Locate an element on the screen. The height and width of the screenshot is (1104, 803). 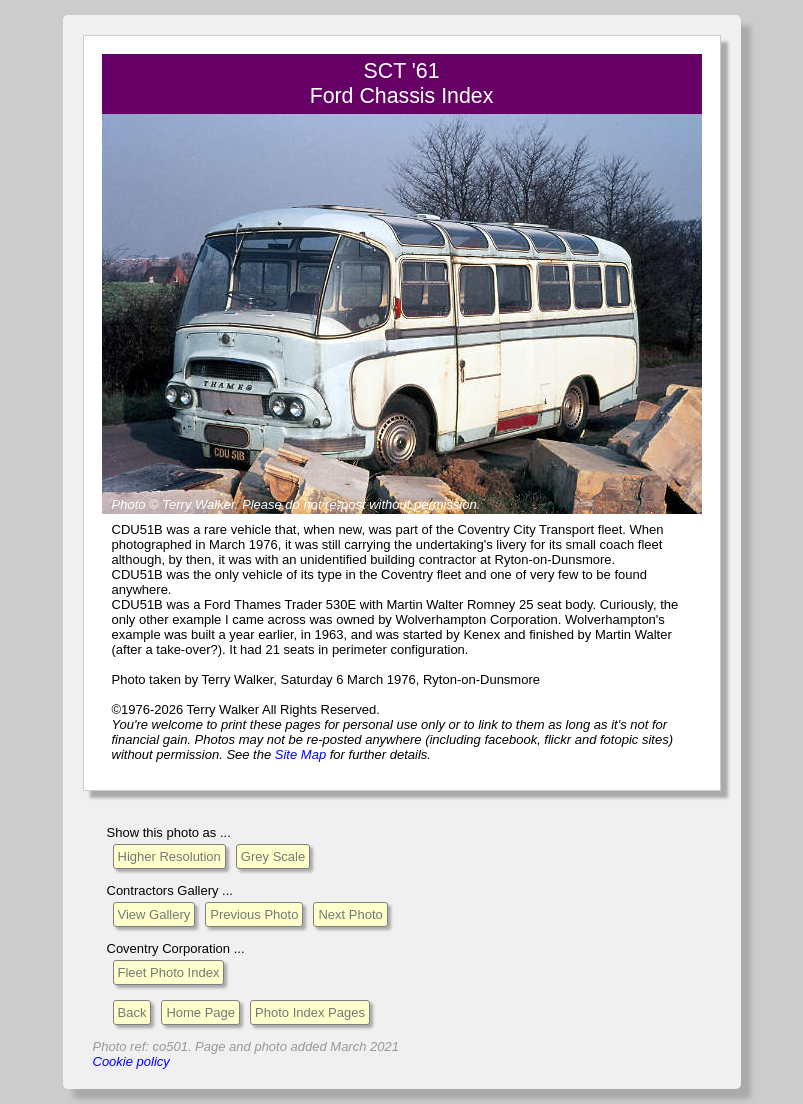
Cookie policy is located at coordinates (131, 1061).